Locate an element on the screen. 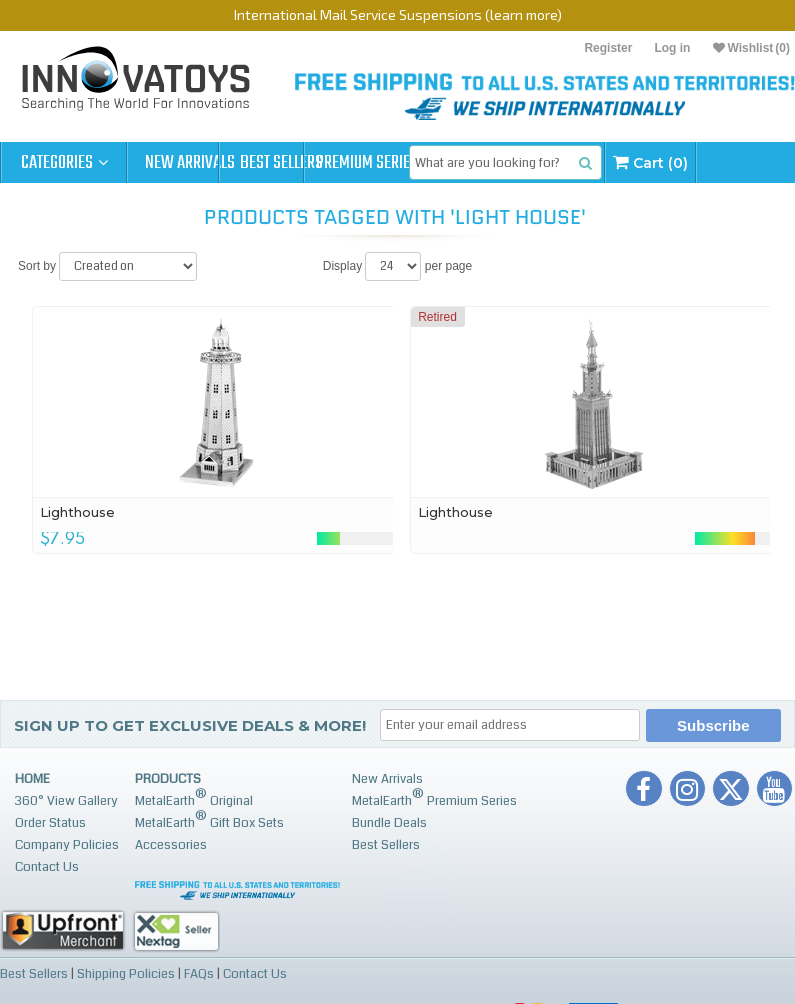  Shipping Policies is located at coordinates (126, 973).